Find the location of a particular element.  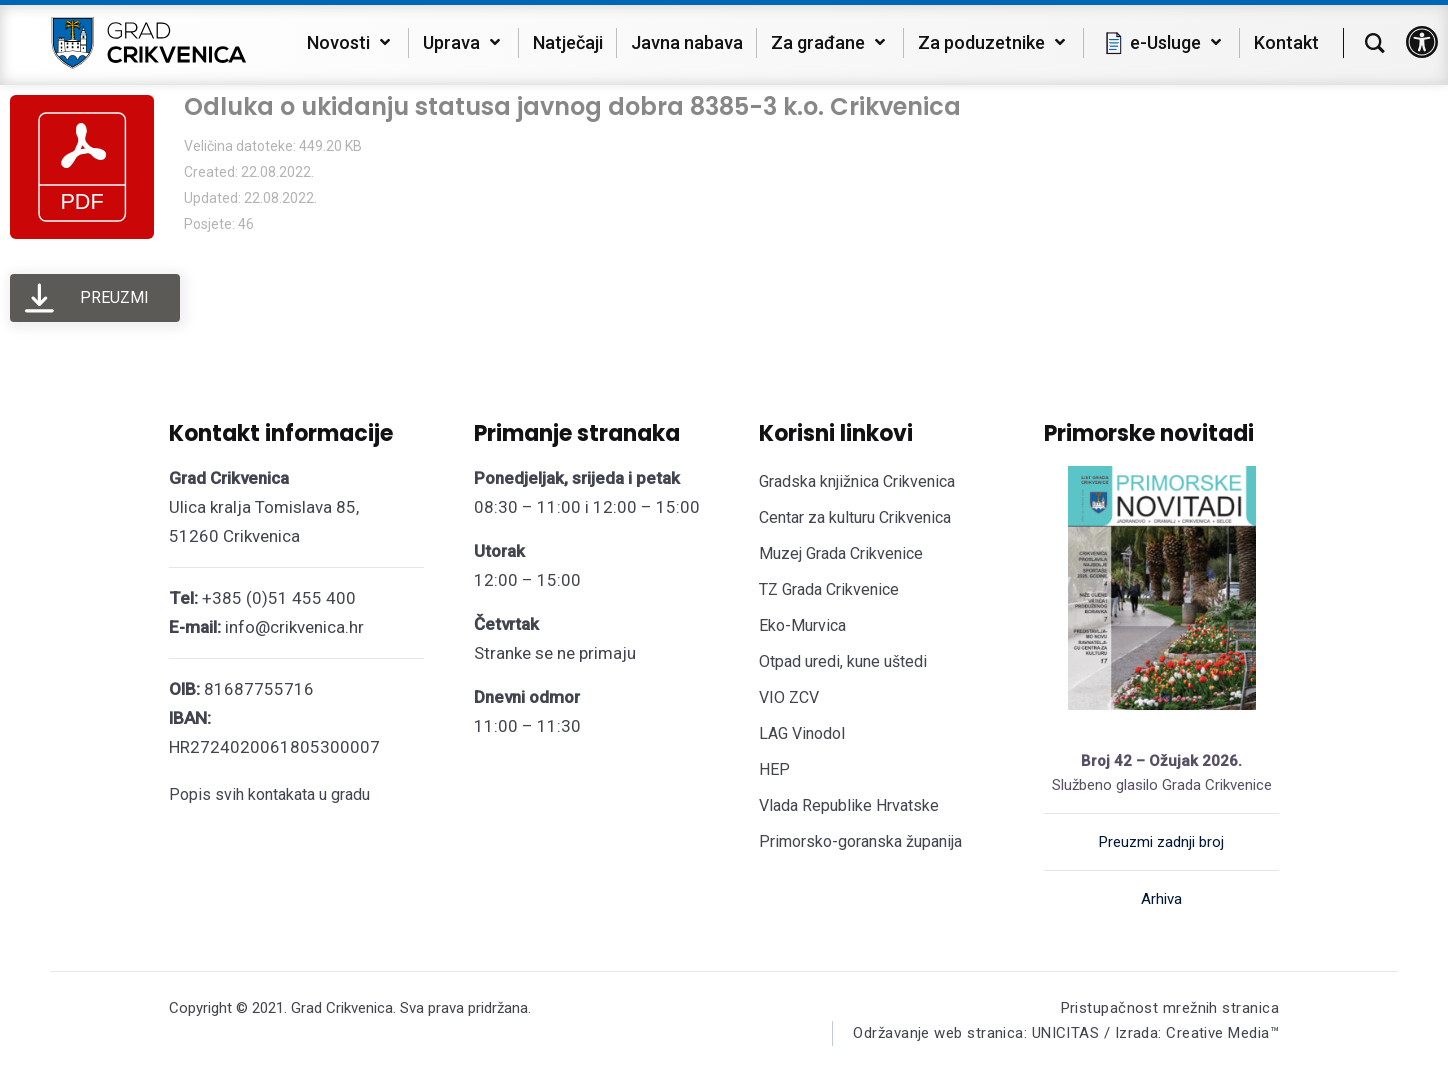

VIO ZCV is located at coordinates (789, 697).